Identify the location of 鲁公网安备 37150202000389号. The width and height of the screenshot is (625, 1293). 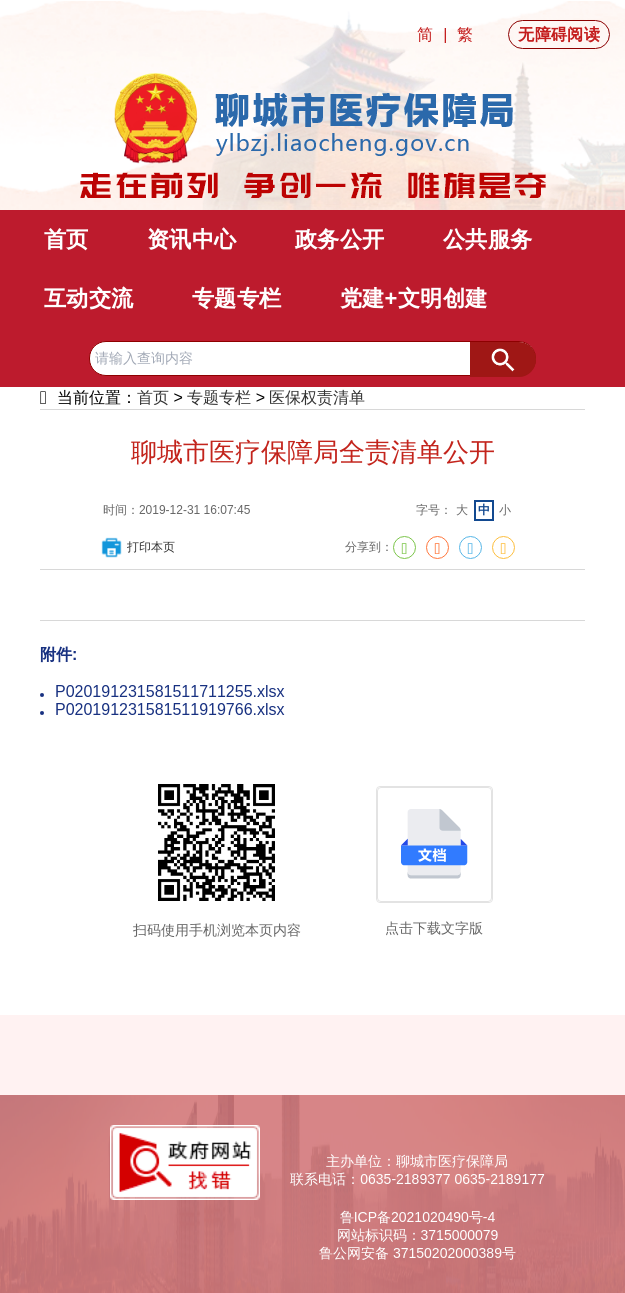
(417, 1253).